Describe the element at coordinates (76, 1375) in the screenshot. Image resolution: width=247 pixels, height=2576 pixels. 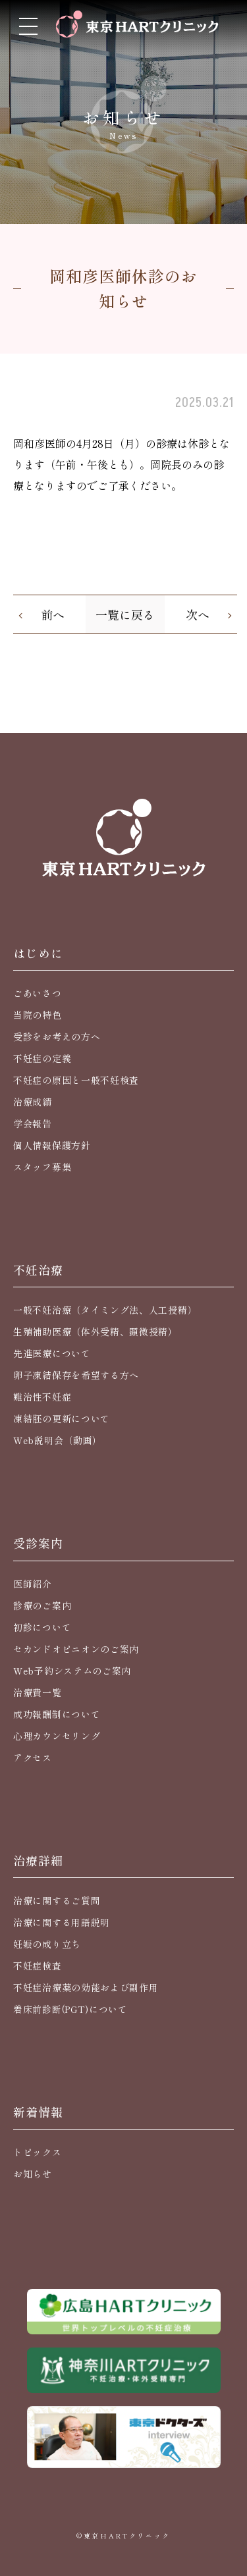
I see `卵子凍結保存を希望する方へ` at that location.